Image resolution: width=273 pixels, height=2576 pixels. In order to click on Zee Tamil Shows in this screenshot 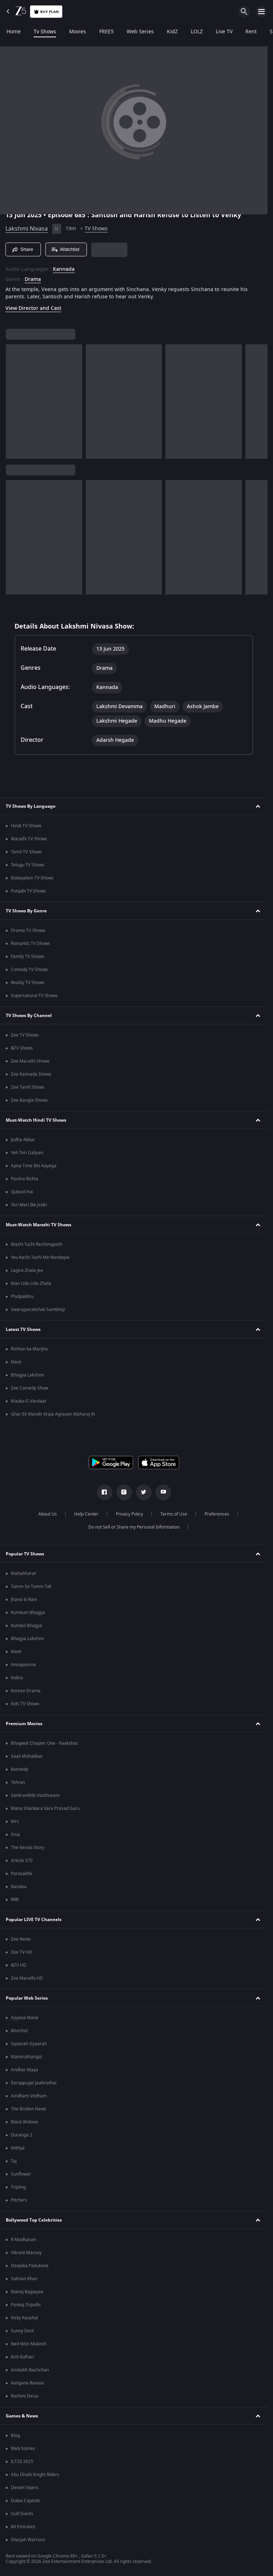, I will do `click(28, 1087)`.